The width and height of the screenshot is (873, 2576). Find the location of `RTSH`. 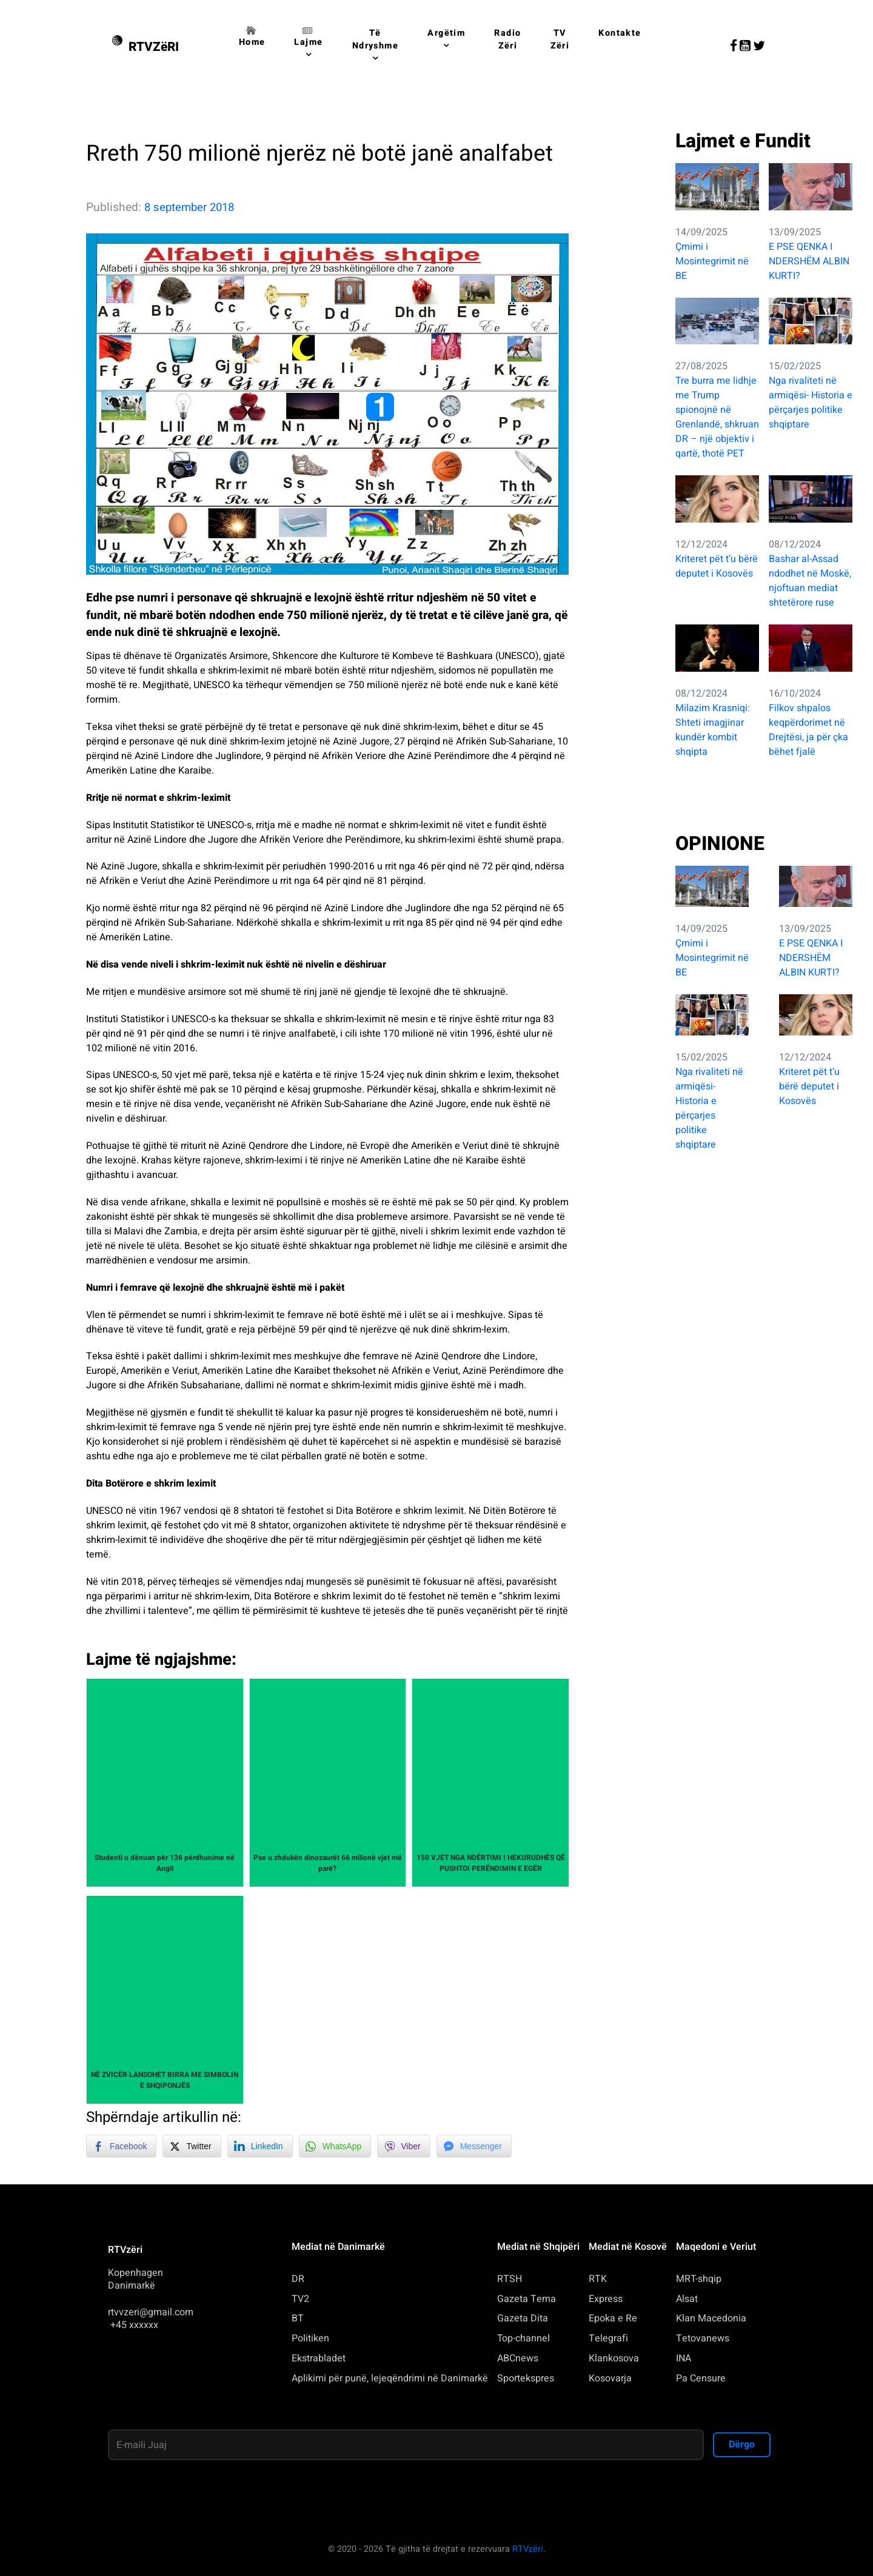

RTSH is located at coordinates (509, 2279).